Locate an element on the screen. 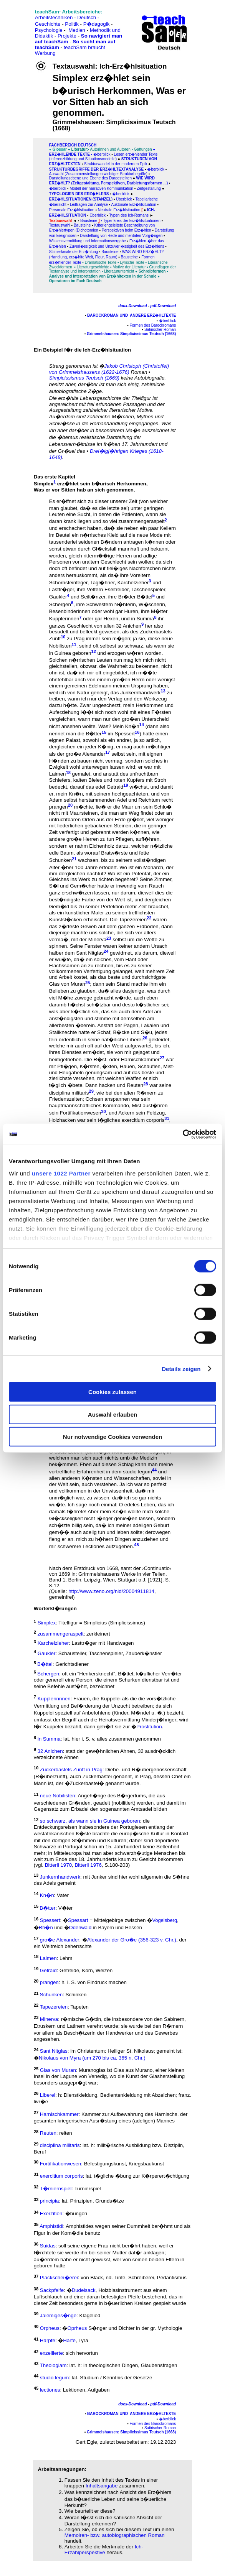 This screenshot has height=2576, width=225. Suidas is located at coordinates (48, 2246).